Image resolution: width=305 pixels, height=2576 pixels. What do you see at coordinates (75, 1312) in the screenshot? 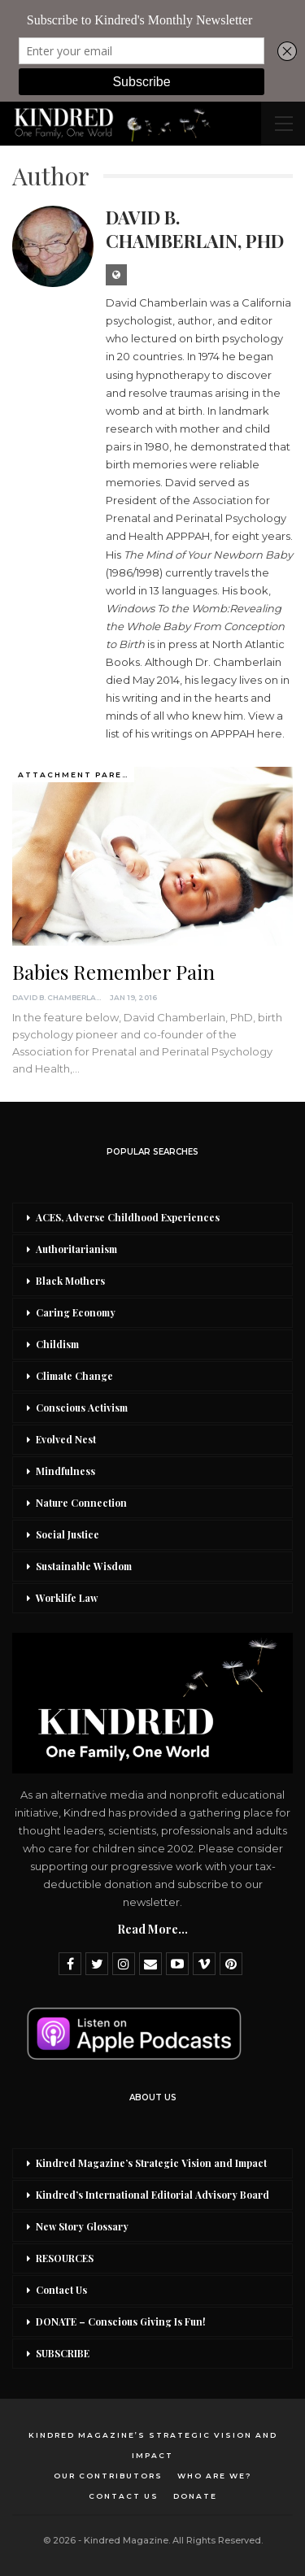
I see `Caring Economy` at bounding box center [75, 1312].